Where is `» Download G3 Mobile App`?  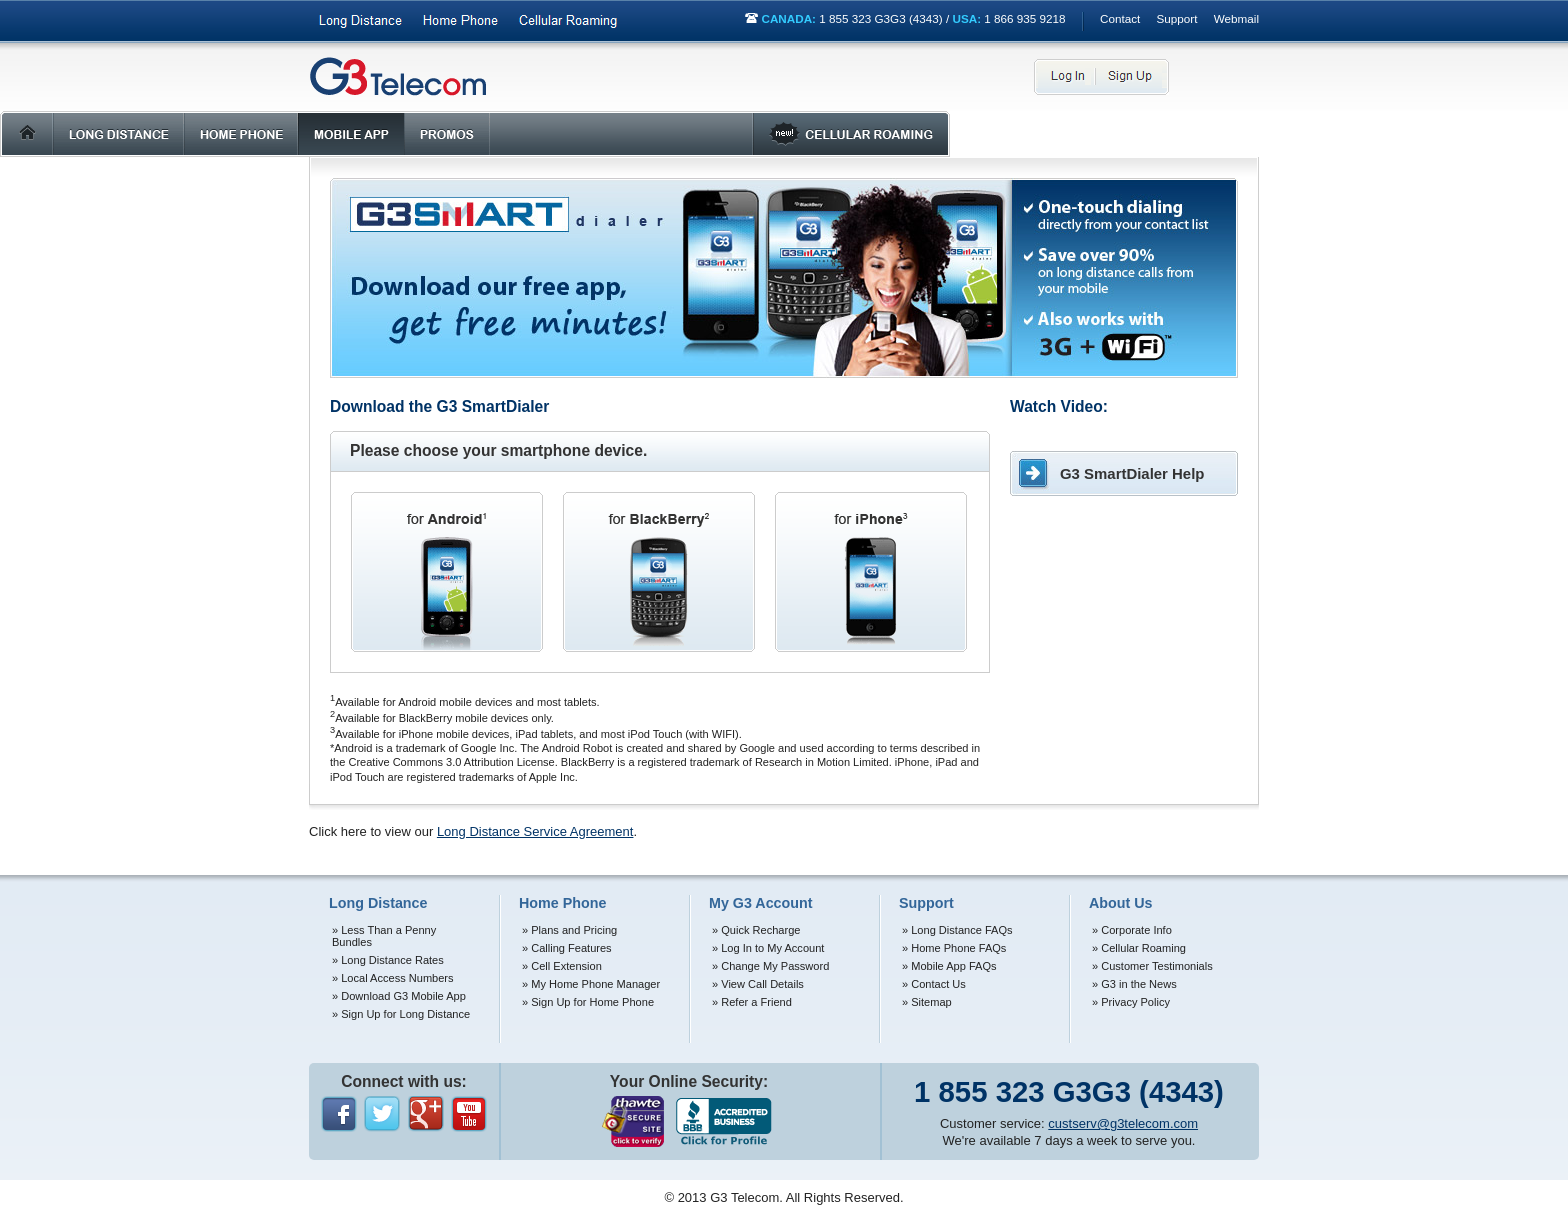
» Download G3 Mobile App is located at coordinates (399, 996).